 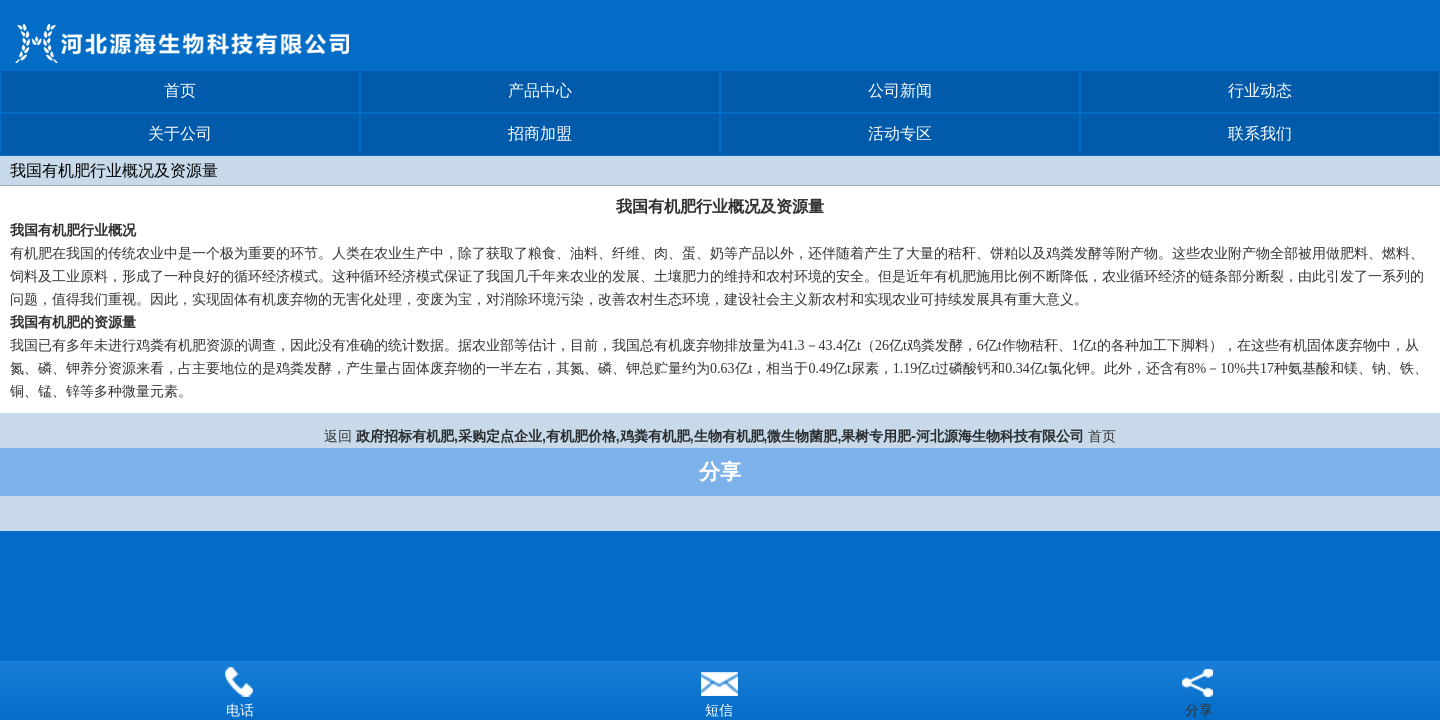 What do you see at coordinates (1260, 133) in the screenshot?
I see `联系我们` at bounding box center [1260, 133].